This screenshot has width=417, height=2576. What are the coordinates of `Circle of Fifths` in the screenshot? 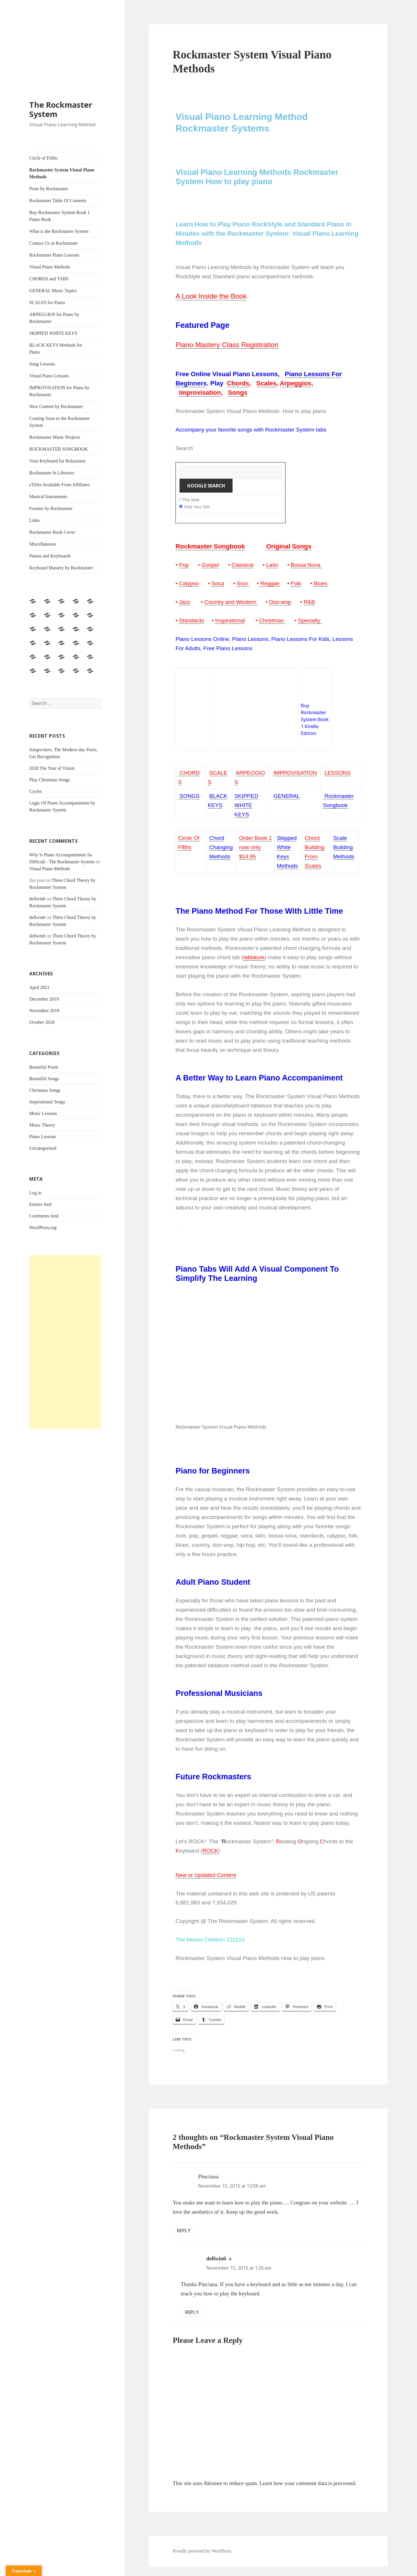 It's located at (43, 158).